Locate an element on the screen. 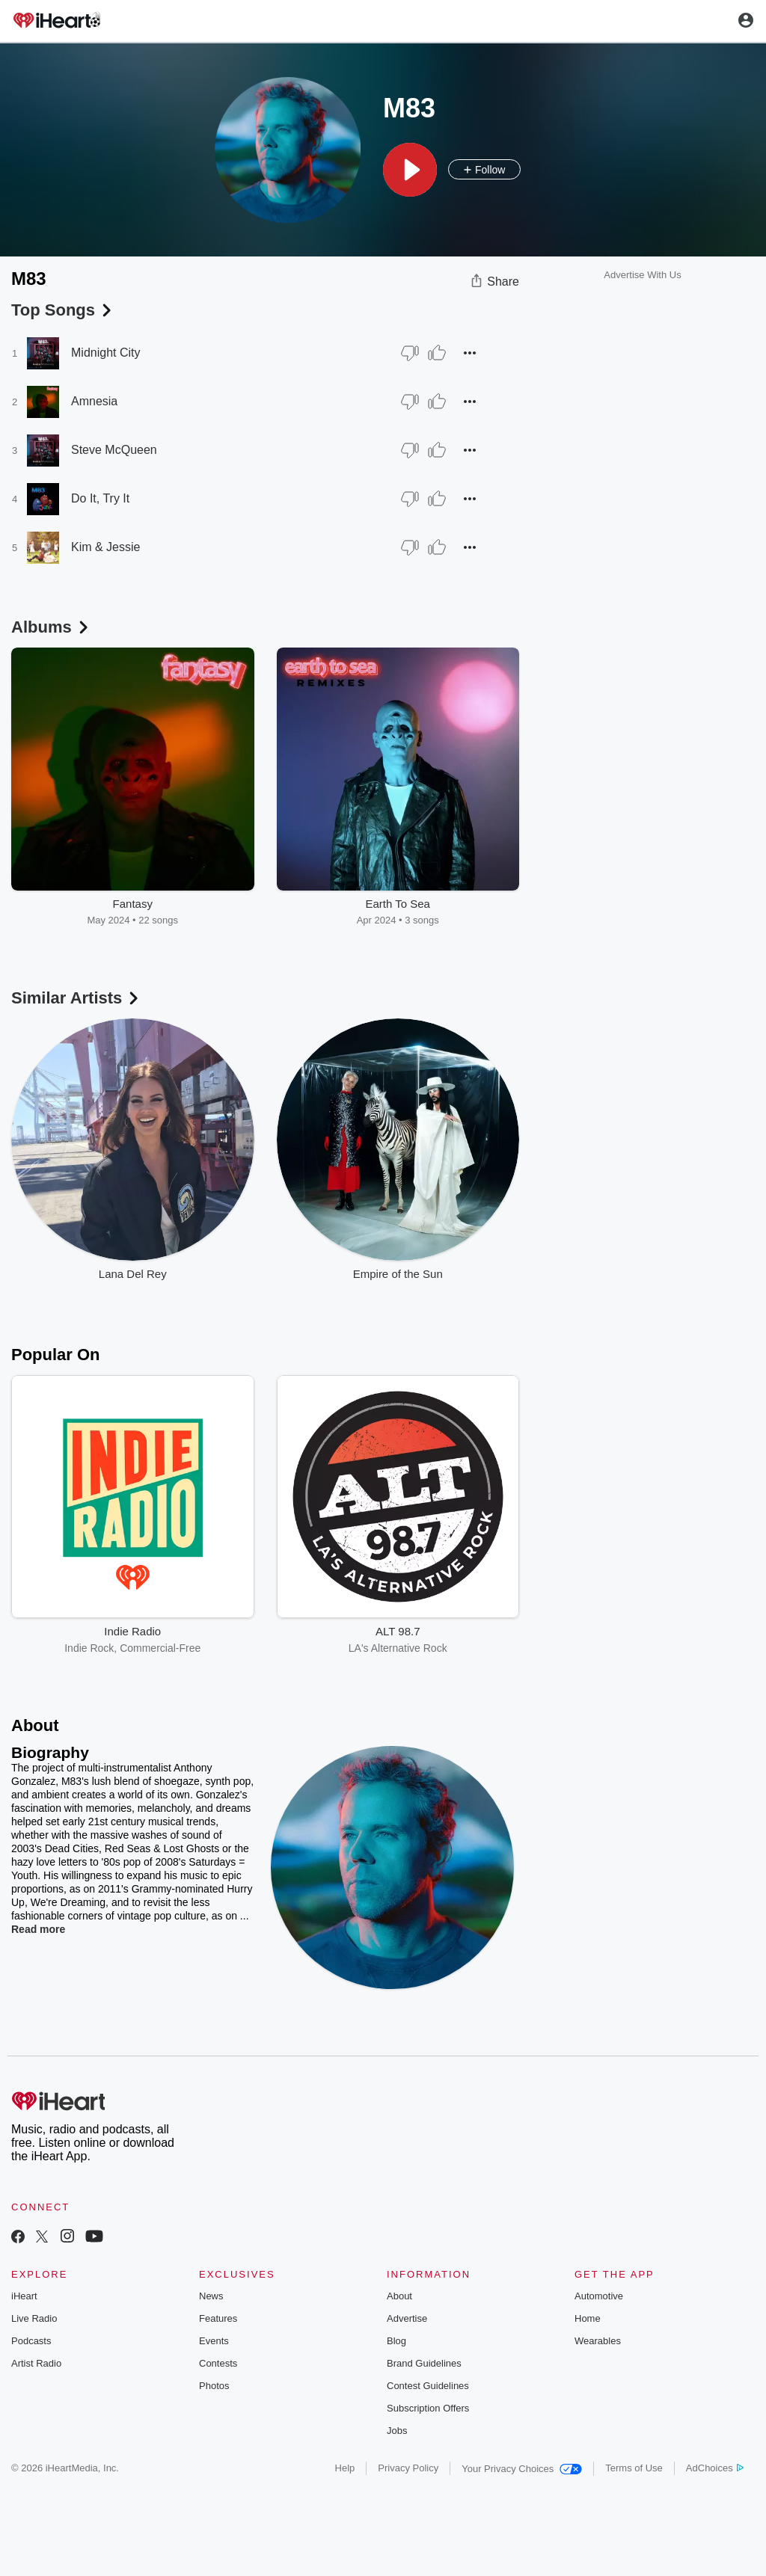 Image resolution: width=766 pixels, height=2576 pixels. Blog is located at coordinates (396, 2340).